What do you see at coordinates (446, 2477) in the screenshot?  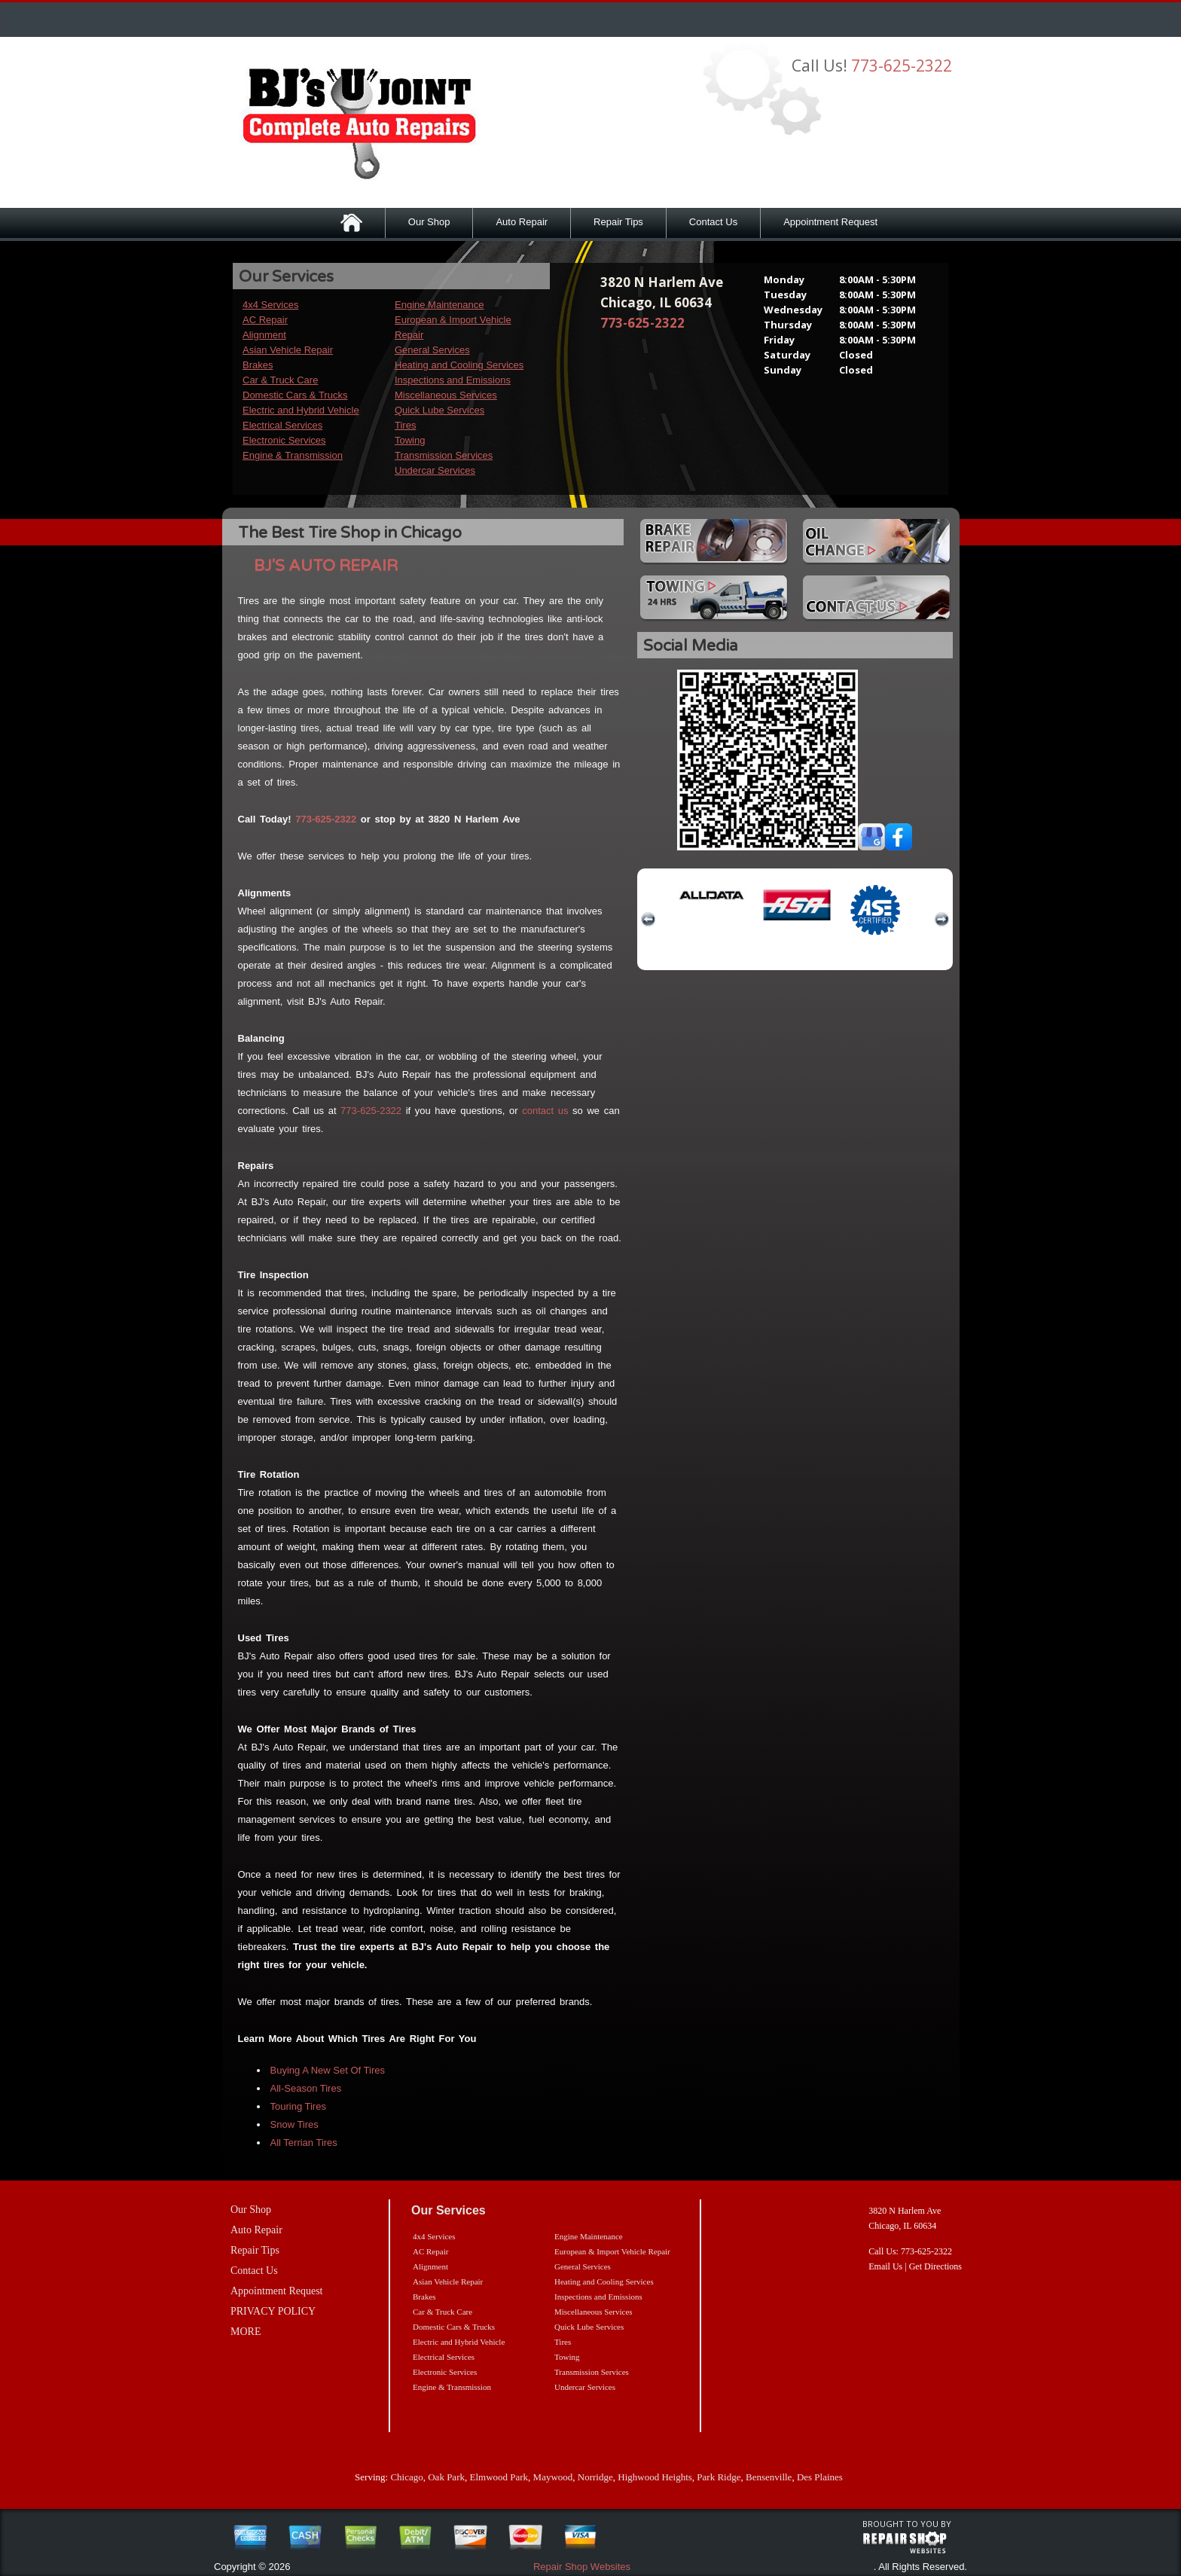 I see `Oak Park` at bounding box center [446, 2477].